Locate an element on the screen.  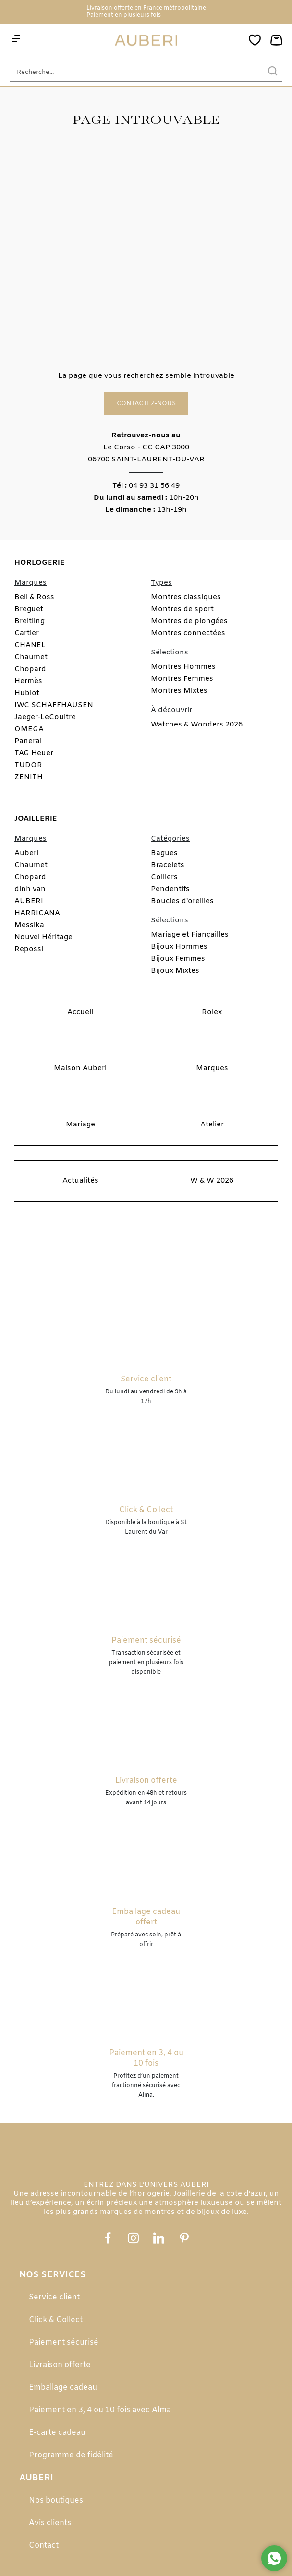
Avis clients is located at coordinates (50, 2523).